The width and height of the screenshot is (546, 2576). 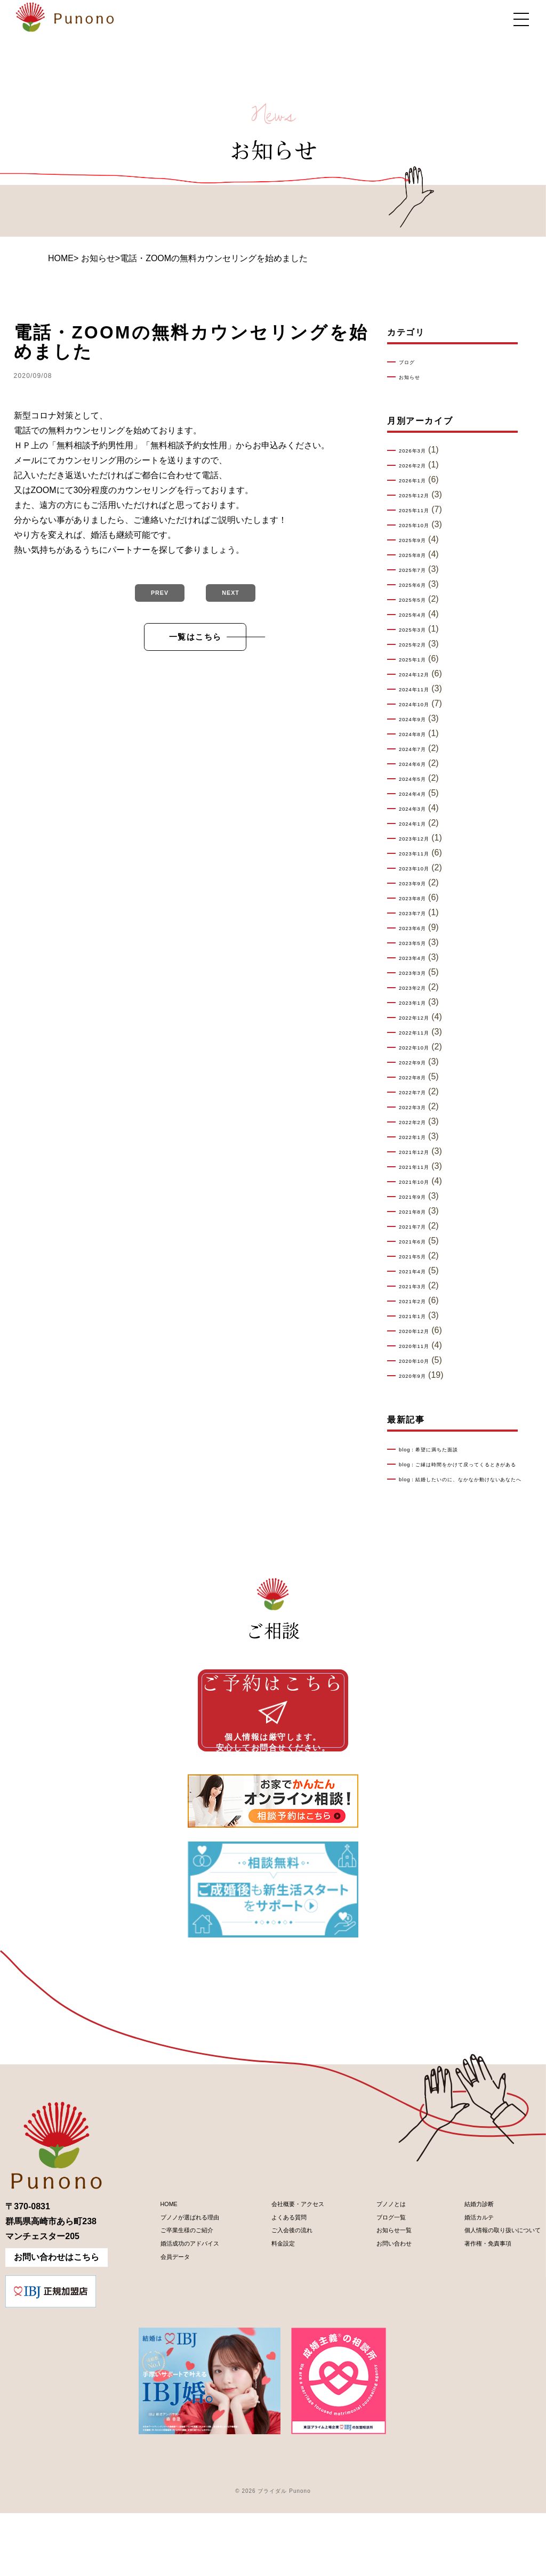 What do you see at coordinates (419, 824) in the screenshot?
I see `2024年1月` at bounding box center [419, 824].